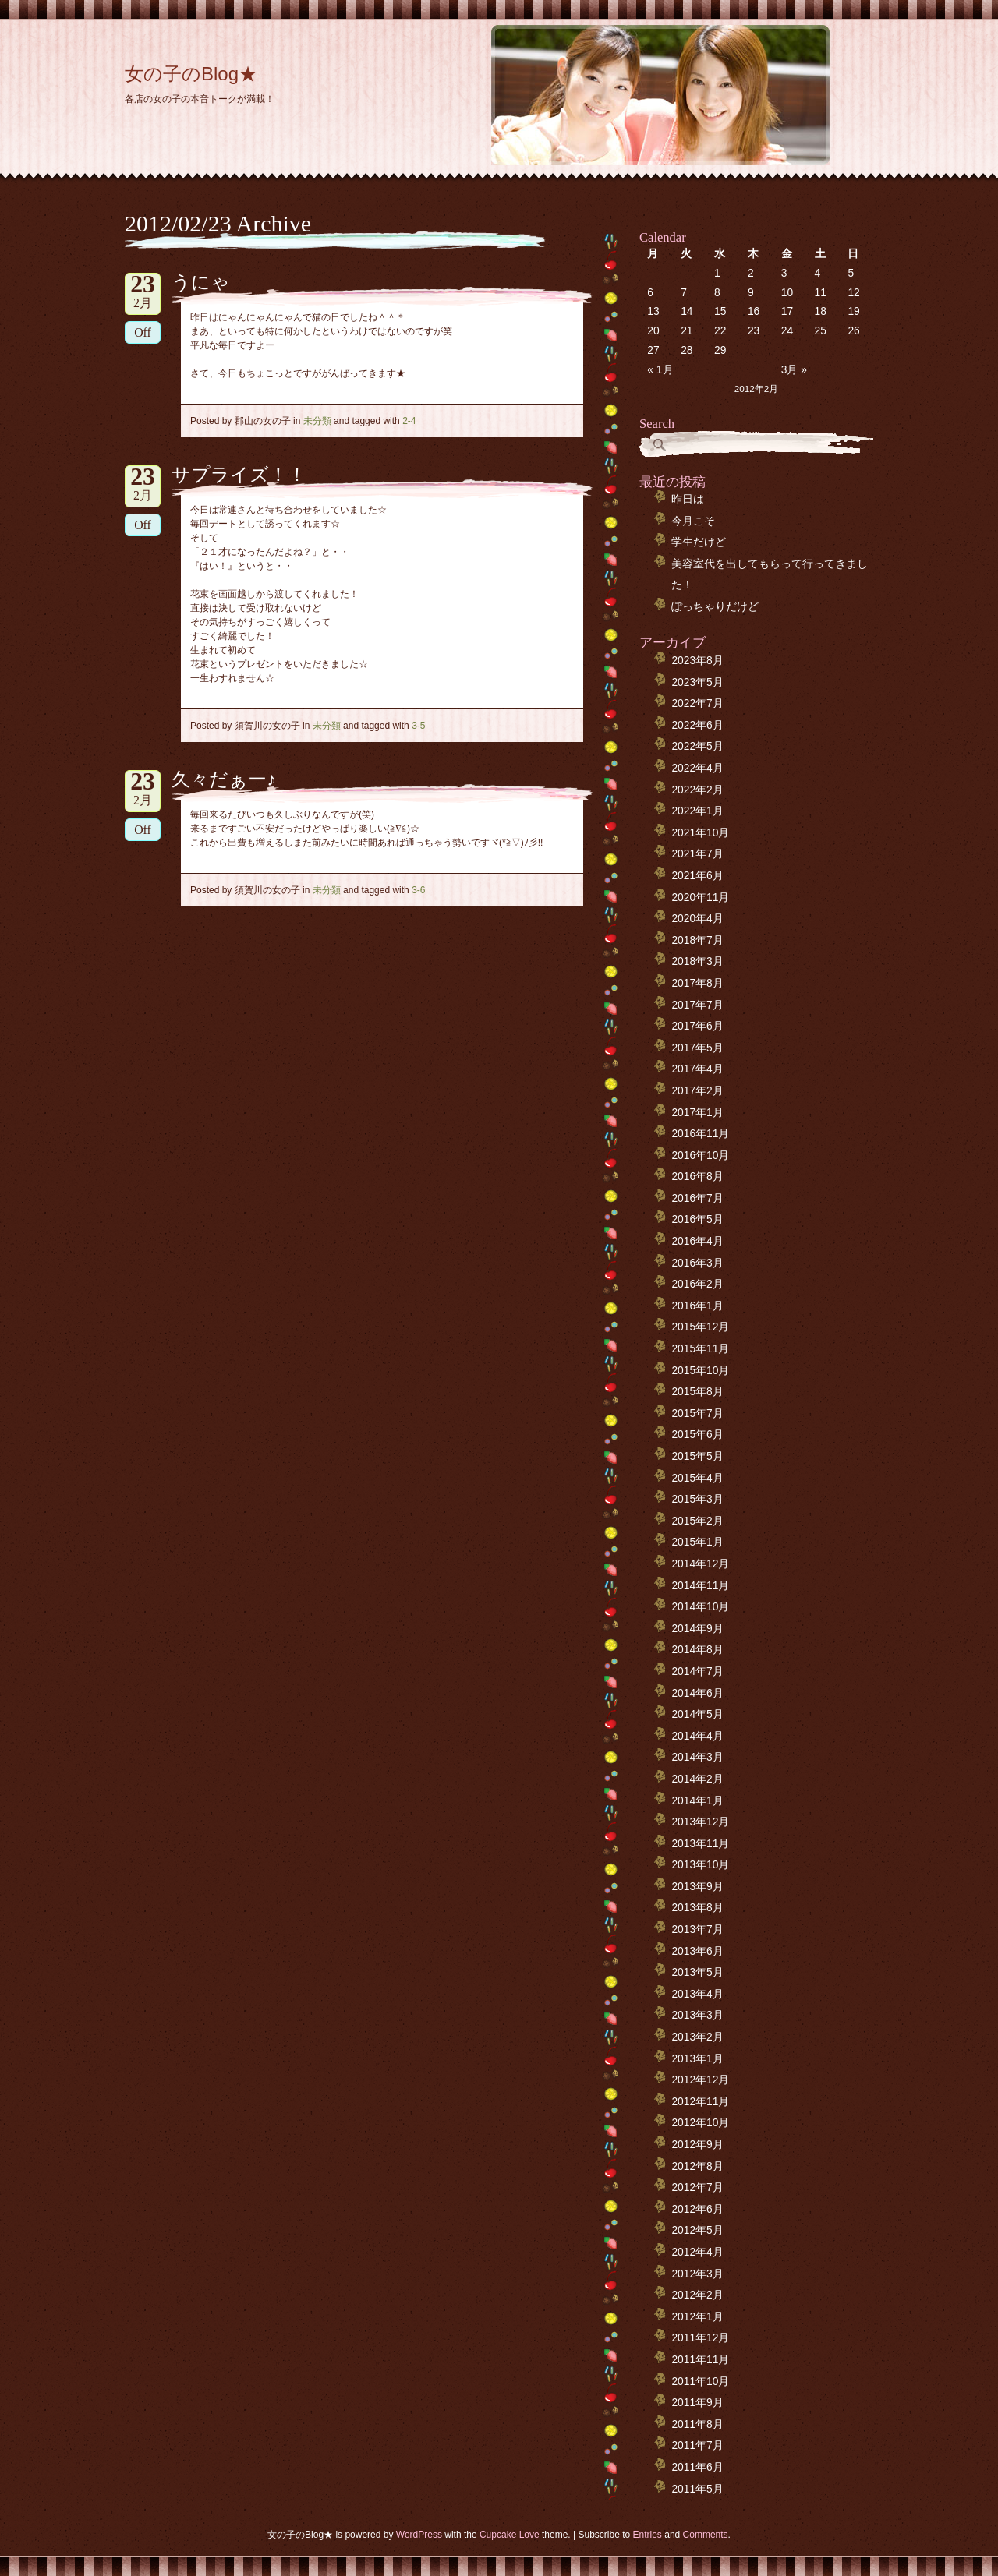 This screenshot has width=998, height=2576. What do you see at coordinates (697, 1886) in the screenshot?
I see `2013年9月` at bounding box center [697, 1886].